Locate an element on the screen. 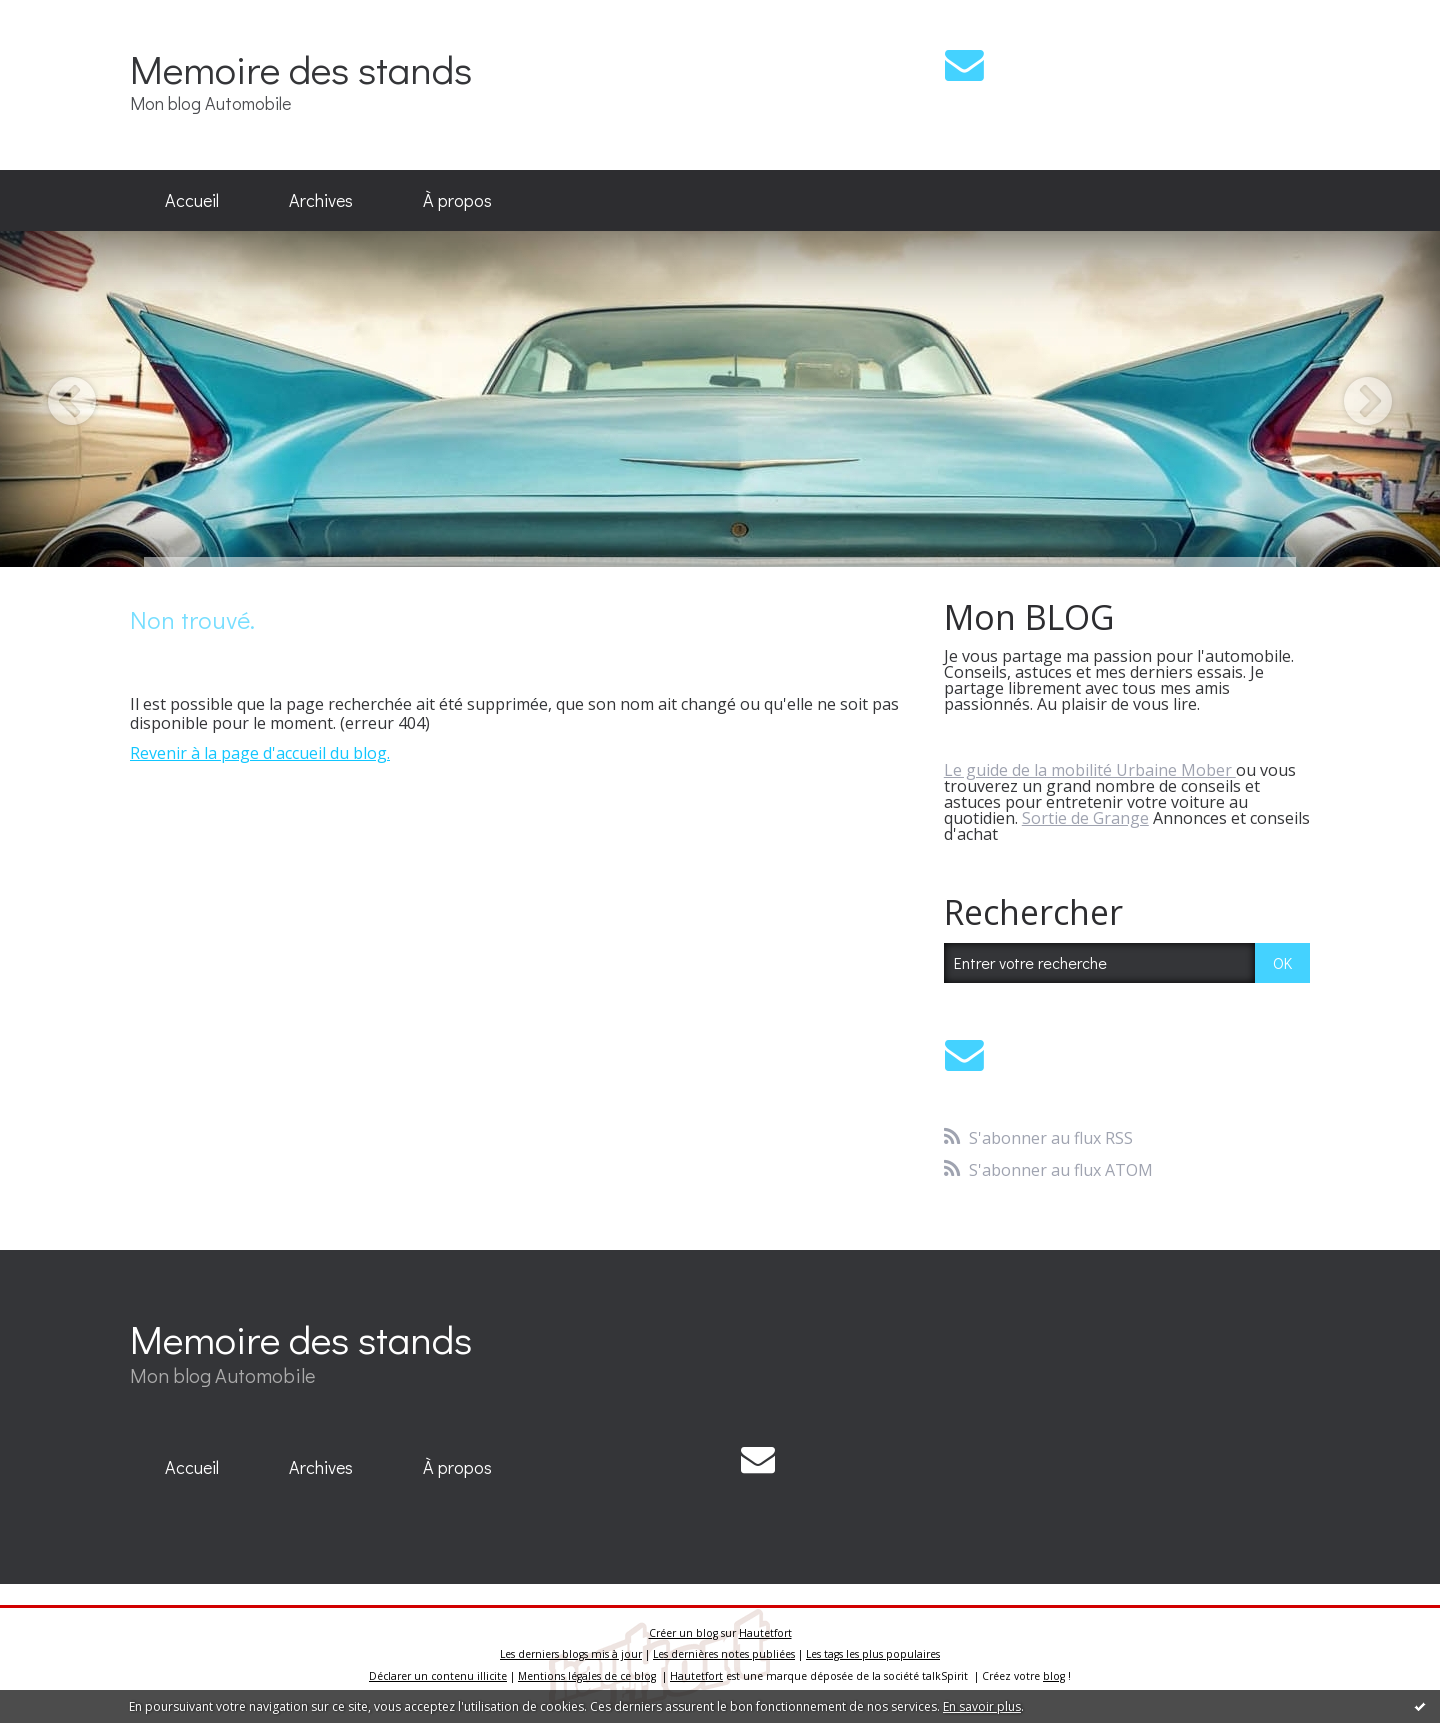  Revenir à la page d'accueil du blog. is located at coordinates (260, 753).